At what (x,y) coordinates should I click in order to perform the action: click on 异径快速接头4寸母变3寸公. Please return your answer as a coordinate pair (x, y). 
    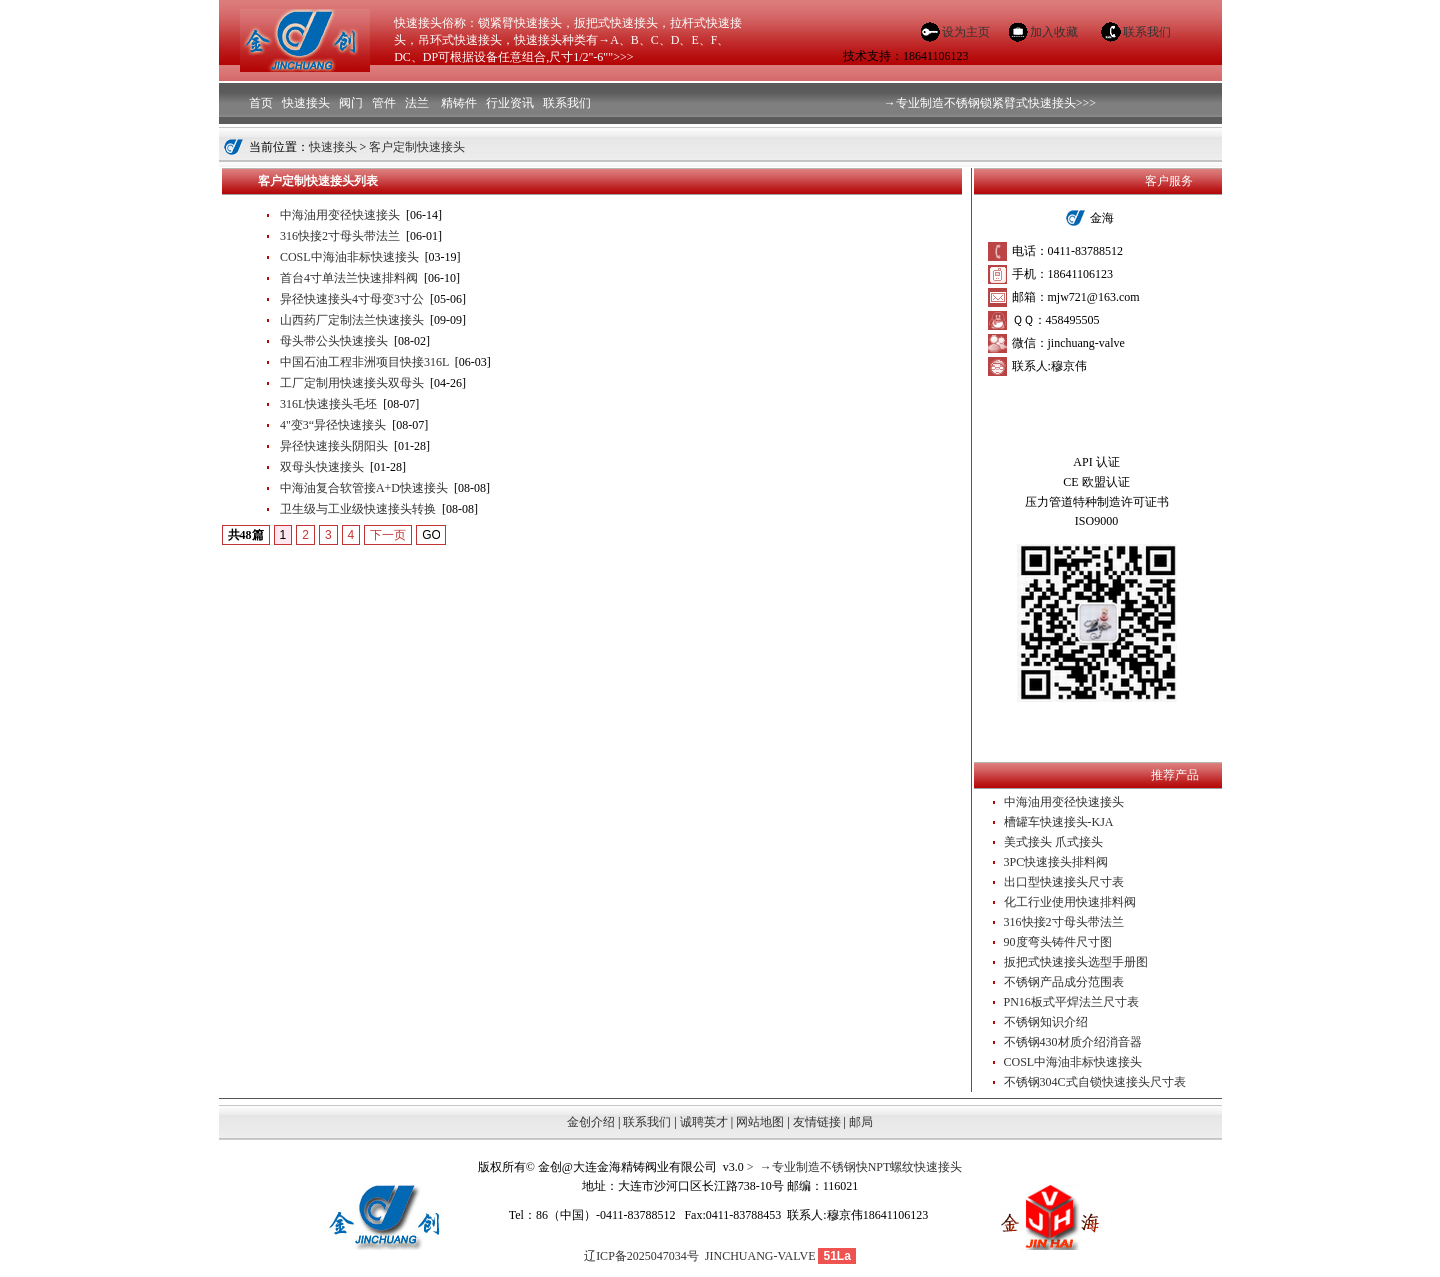
    Looking at the image, I should click on (352, 299).